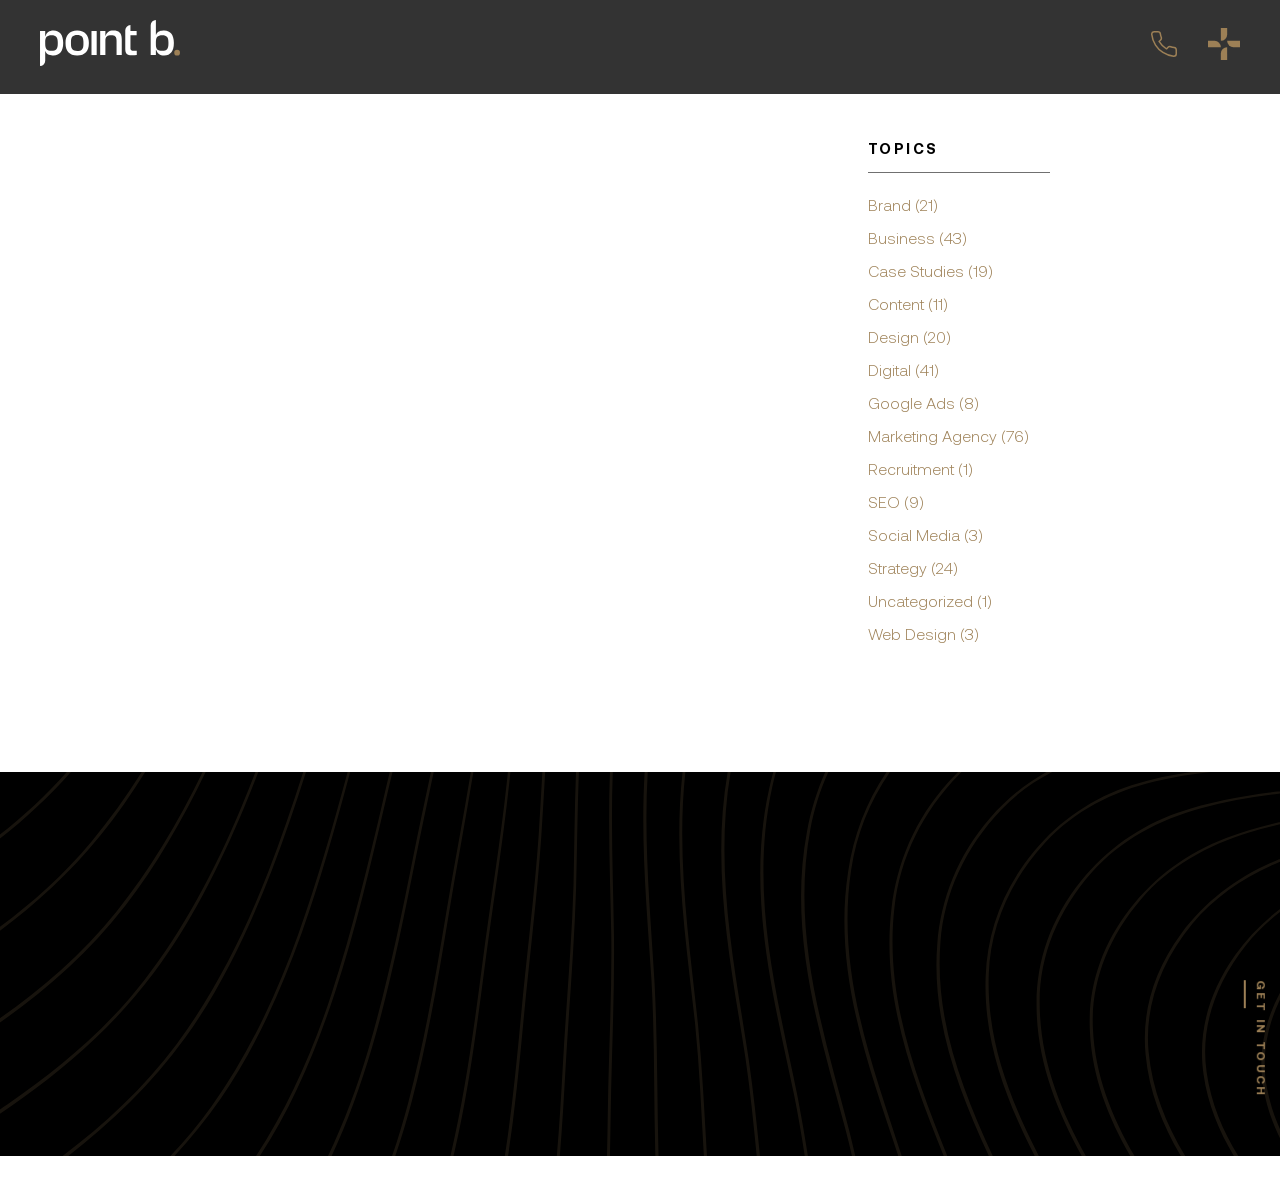 Image resolution: width=1280 pixels, height=1186 pixels. What do you see at coordinates (896, 502) in the screenshot?
I see `SEO (9)` at bounding box center [896, 502].